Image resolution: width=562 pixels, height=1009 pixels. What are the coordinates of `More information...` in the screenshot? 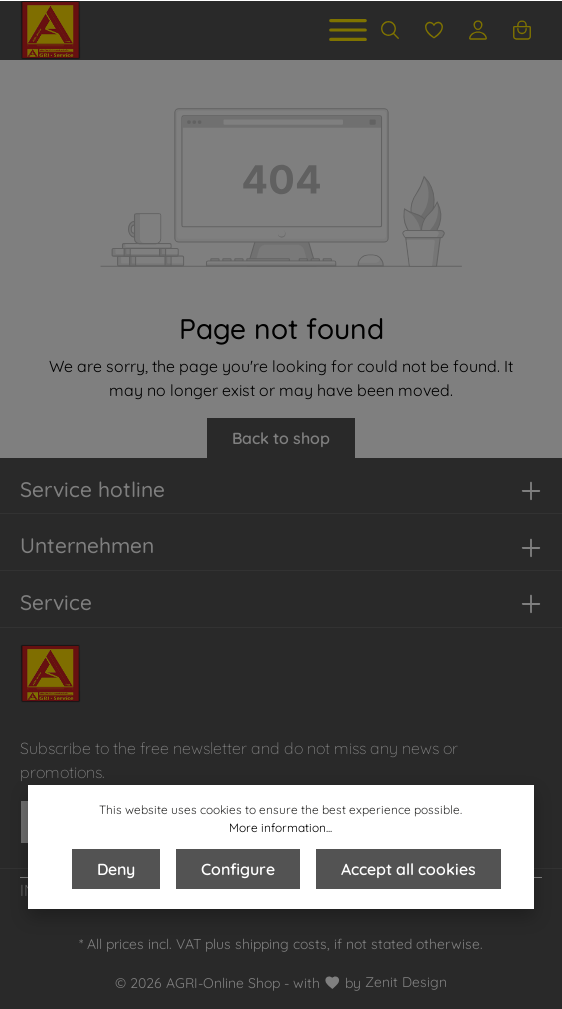 It's located at (280, 827).